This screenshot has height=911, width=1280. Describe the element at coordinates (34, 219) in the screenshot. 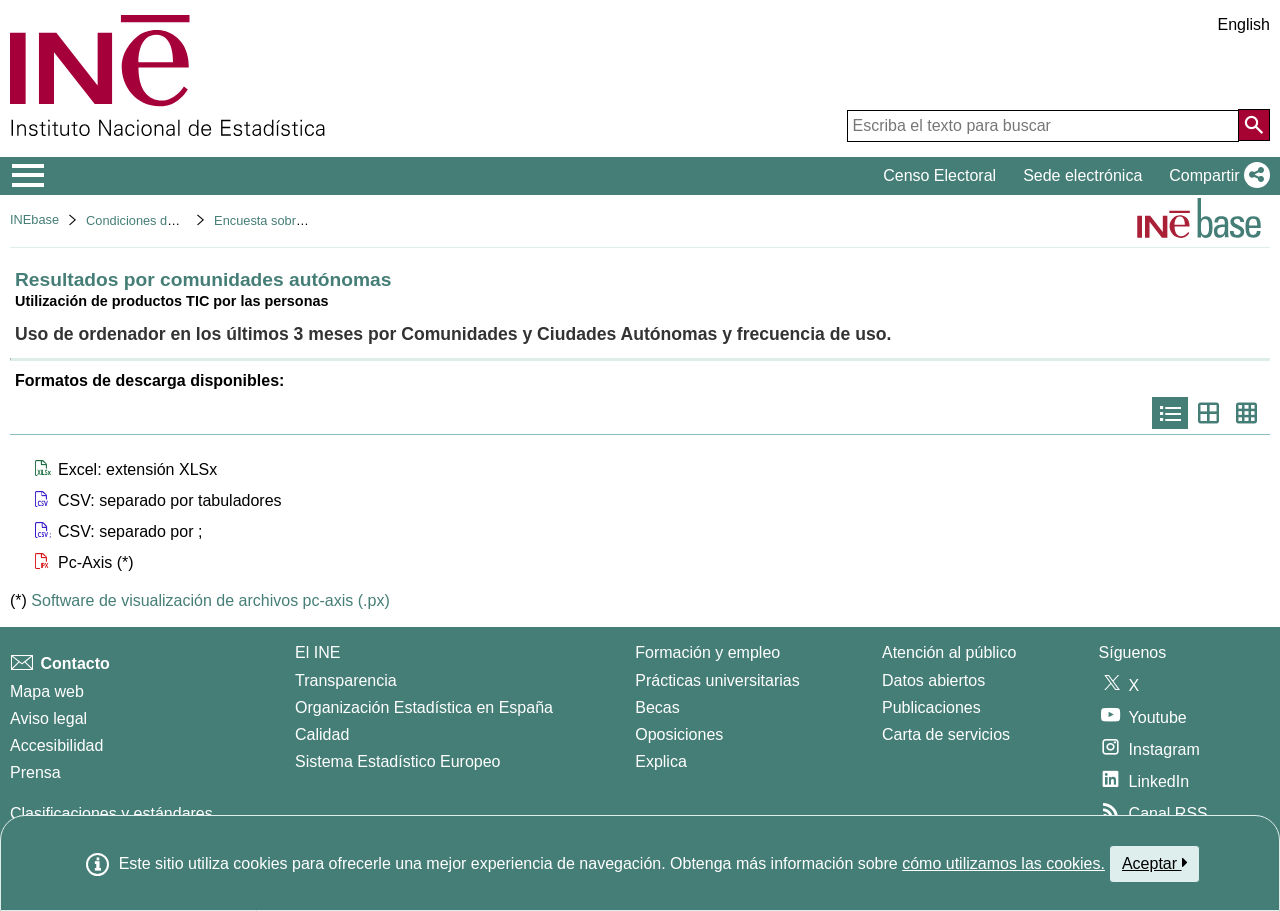

I see `INEbase` at that location.